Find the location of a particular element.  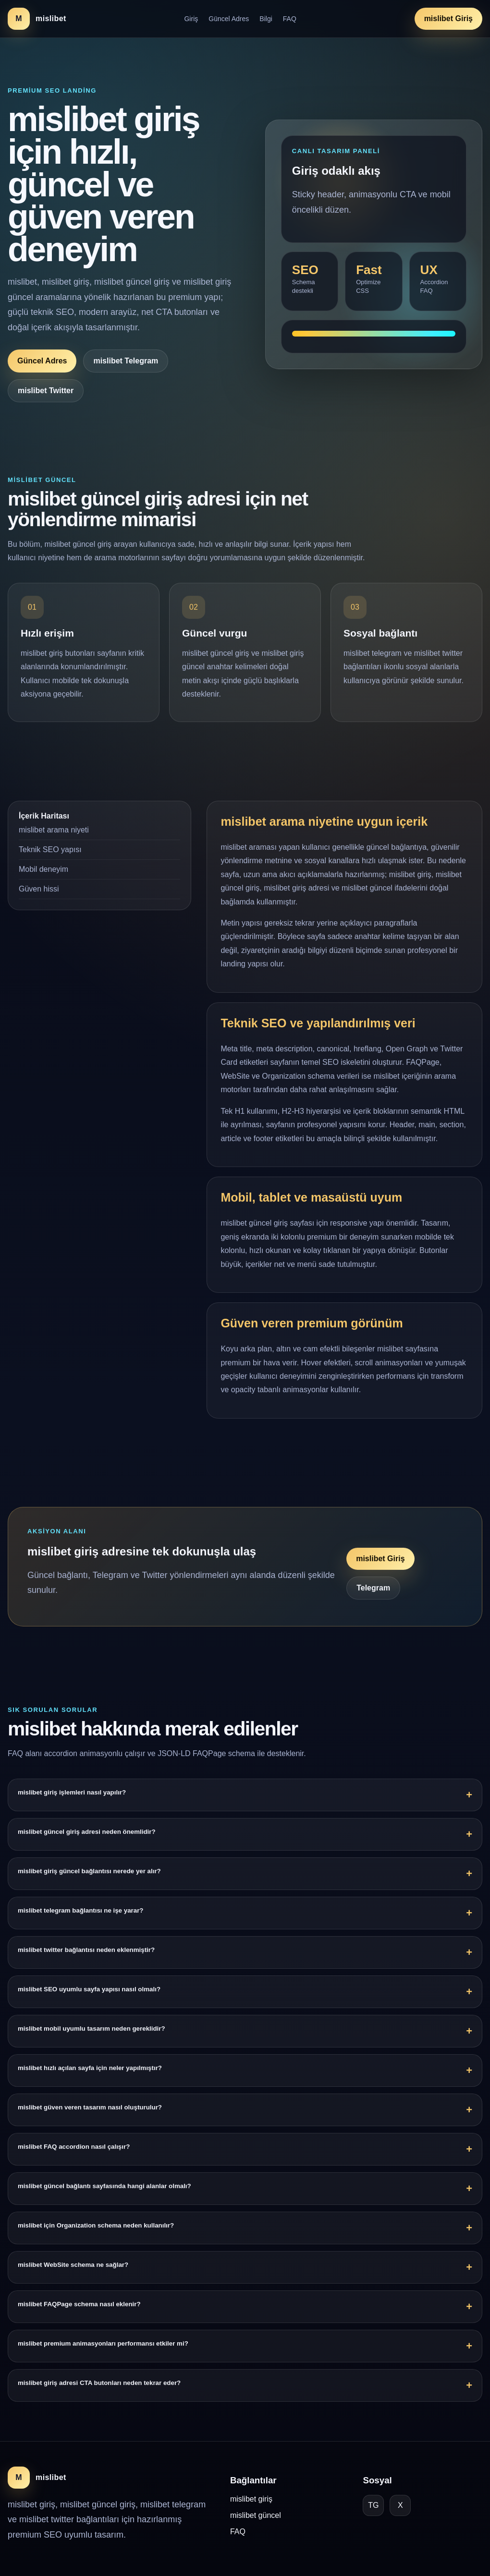

mislibet Twitter is located at coordinates (46, 390).